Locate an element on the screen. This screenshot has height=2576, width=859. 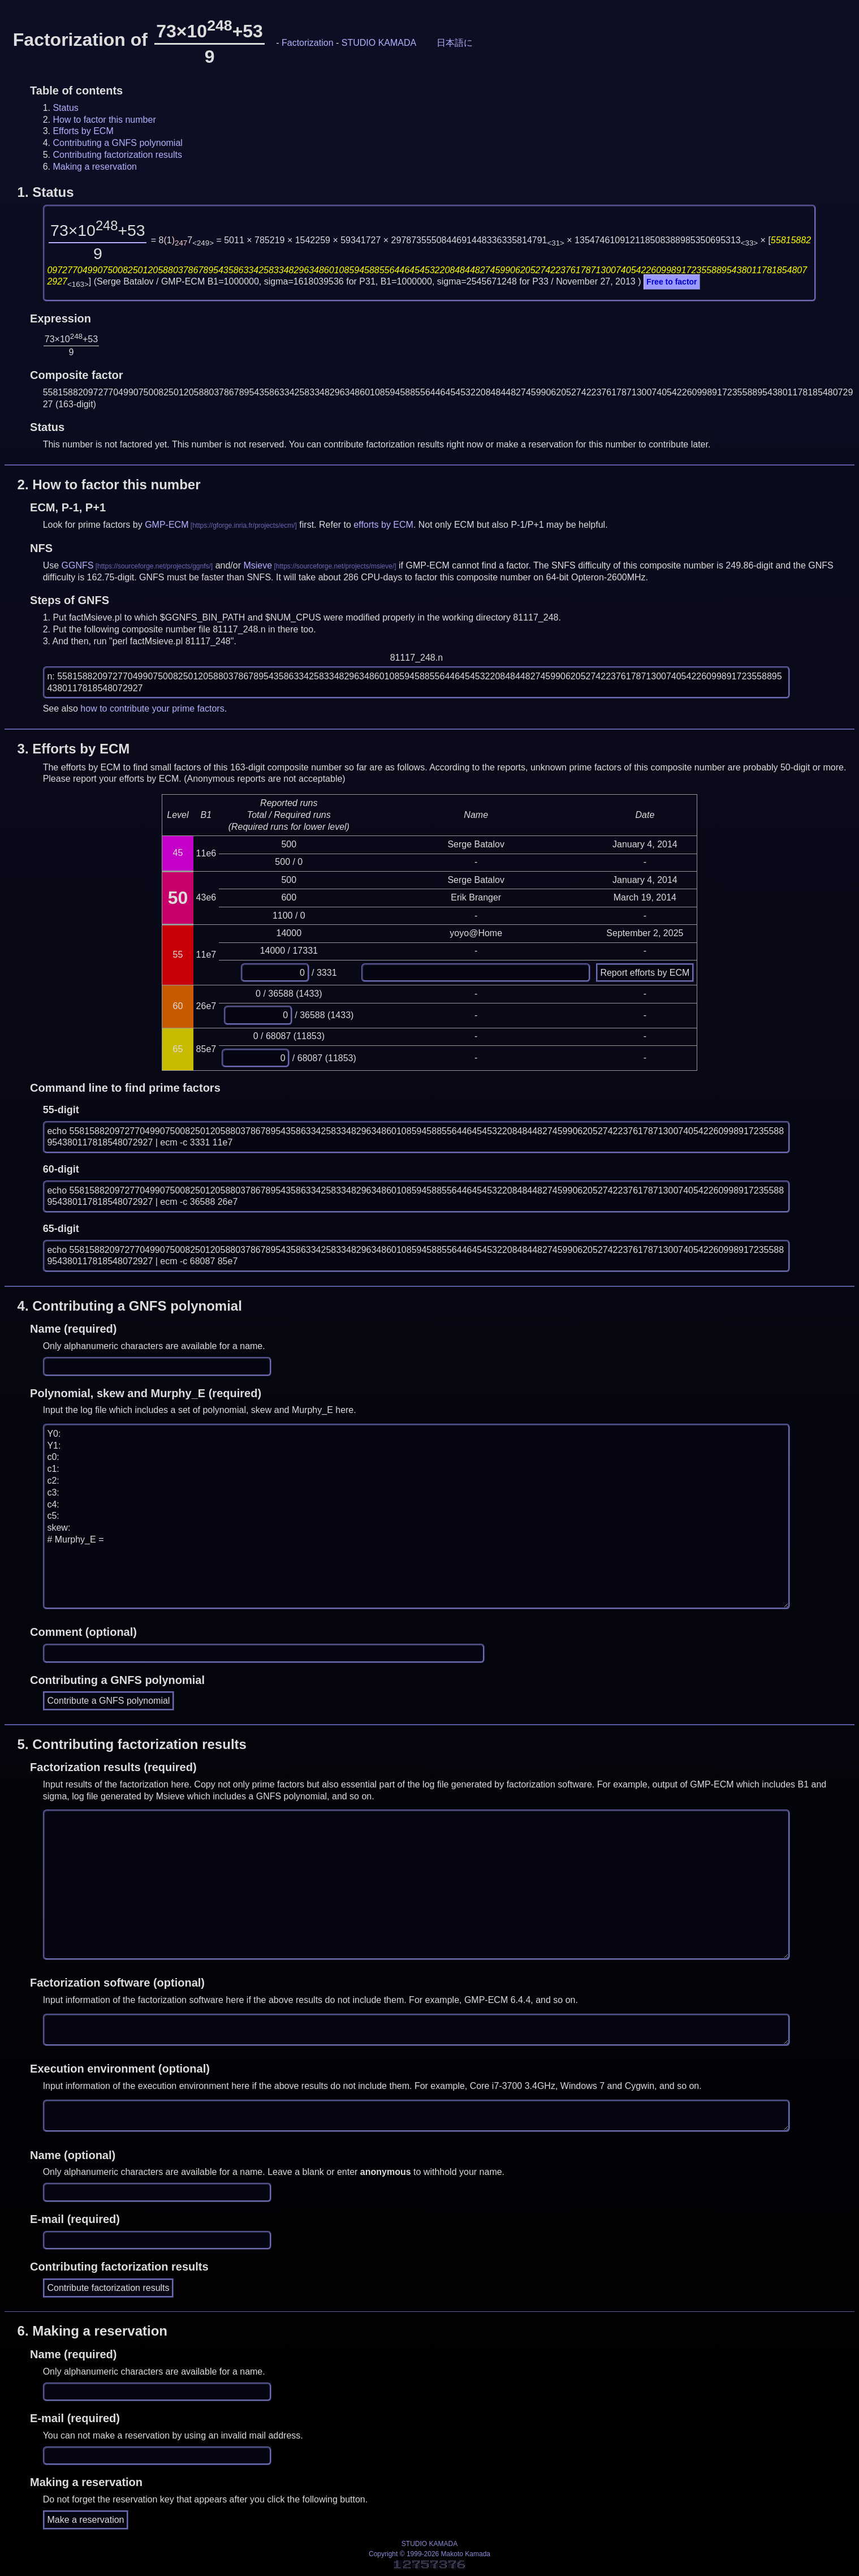
how to contribute your prime factors is located at coordinates (152, 708).